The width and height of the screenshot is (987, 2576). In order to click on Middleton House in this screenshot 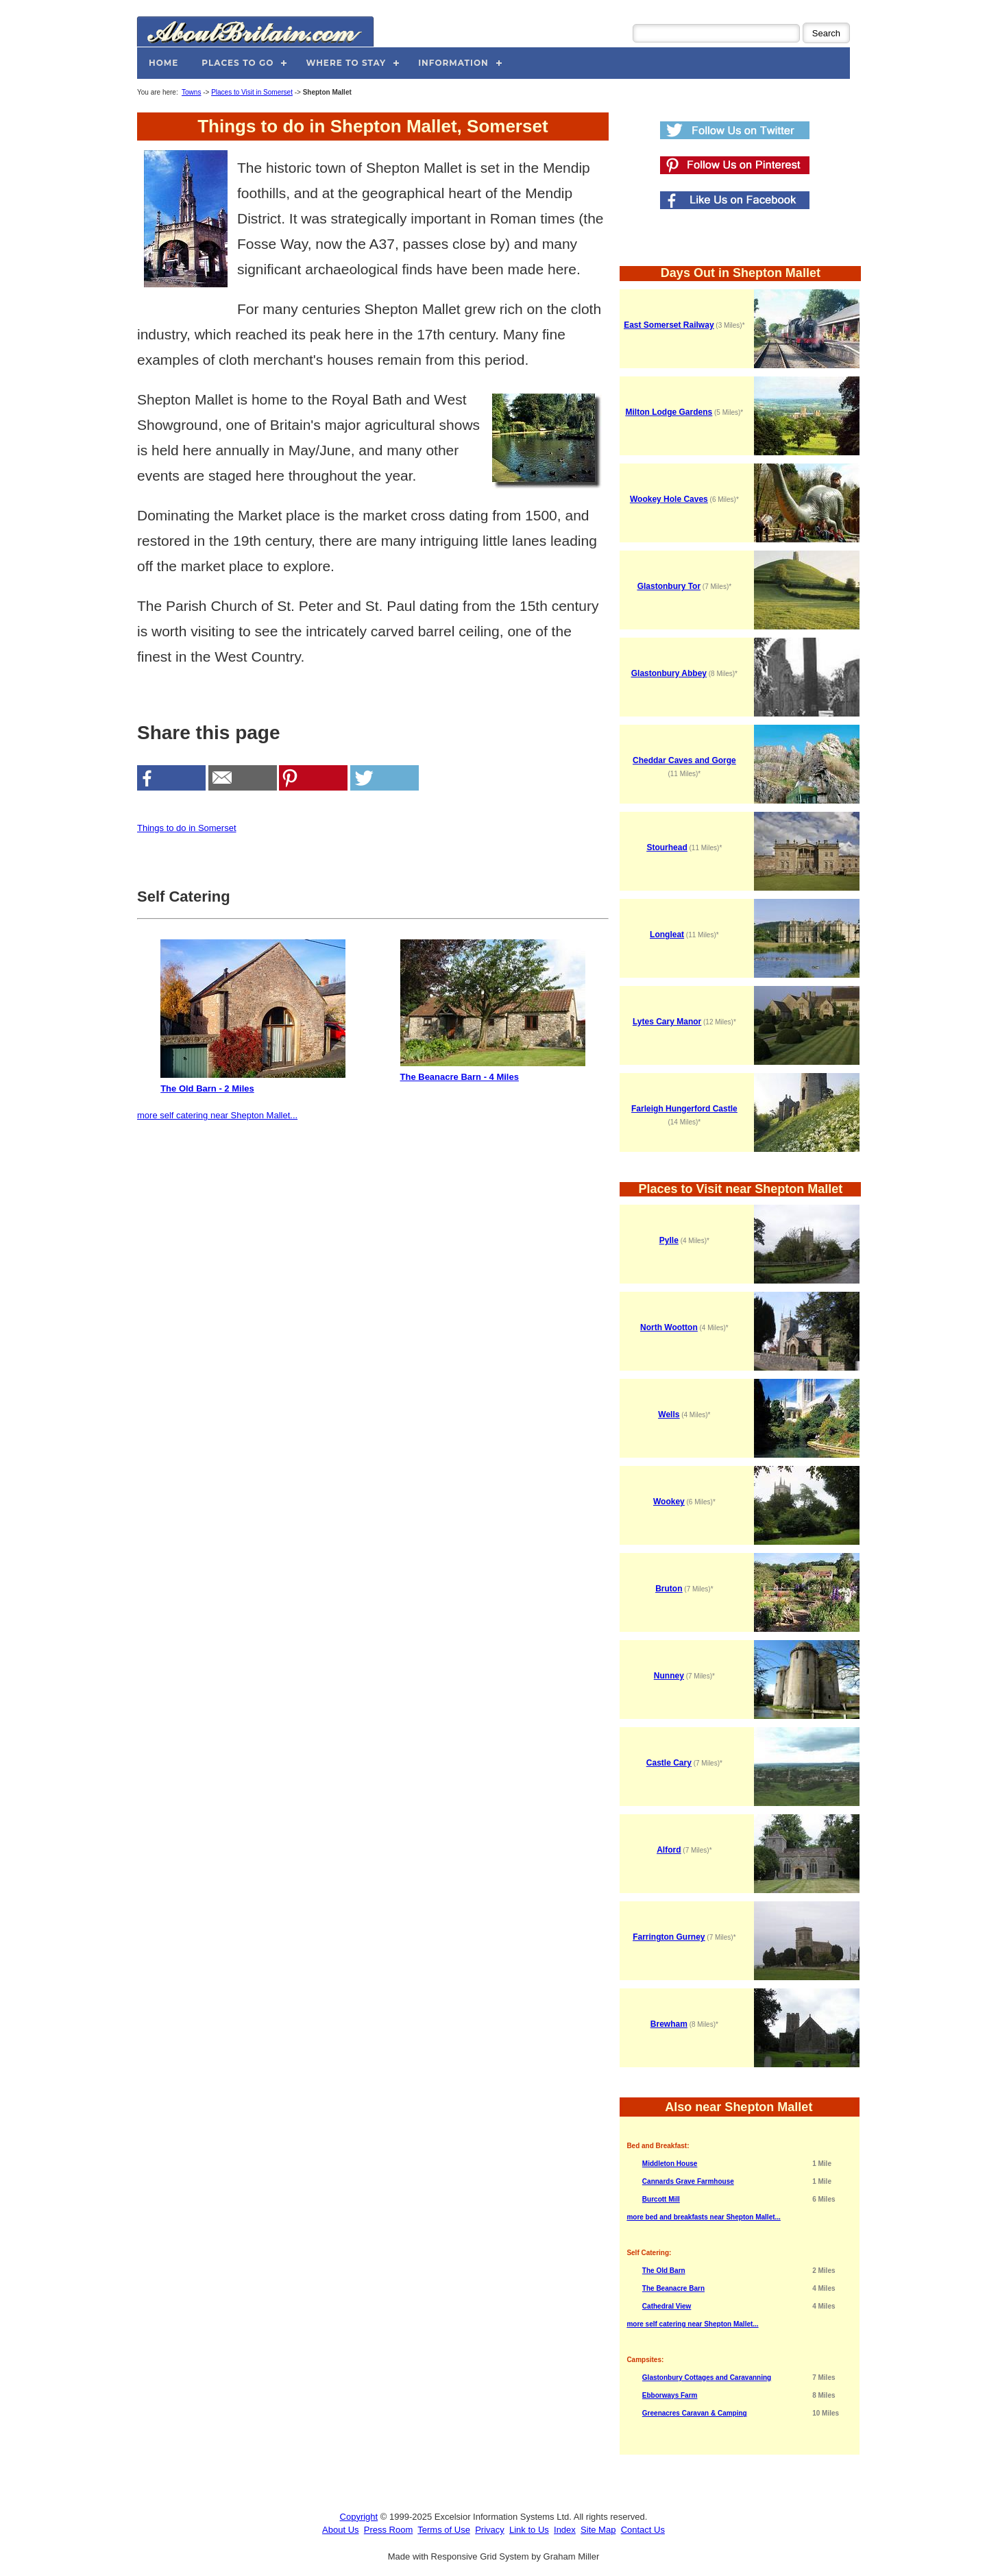, I will do `click(670, 2163)`.